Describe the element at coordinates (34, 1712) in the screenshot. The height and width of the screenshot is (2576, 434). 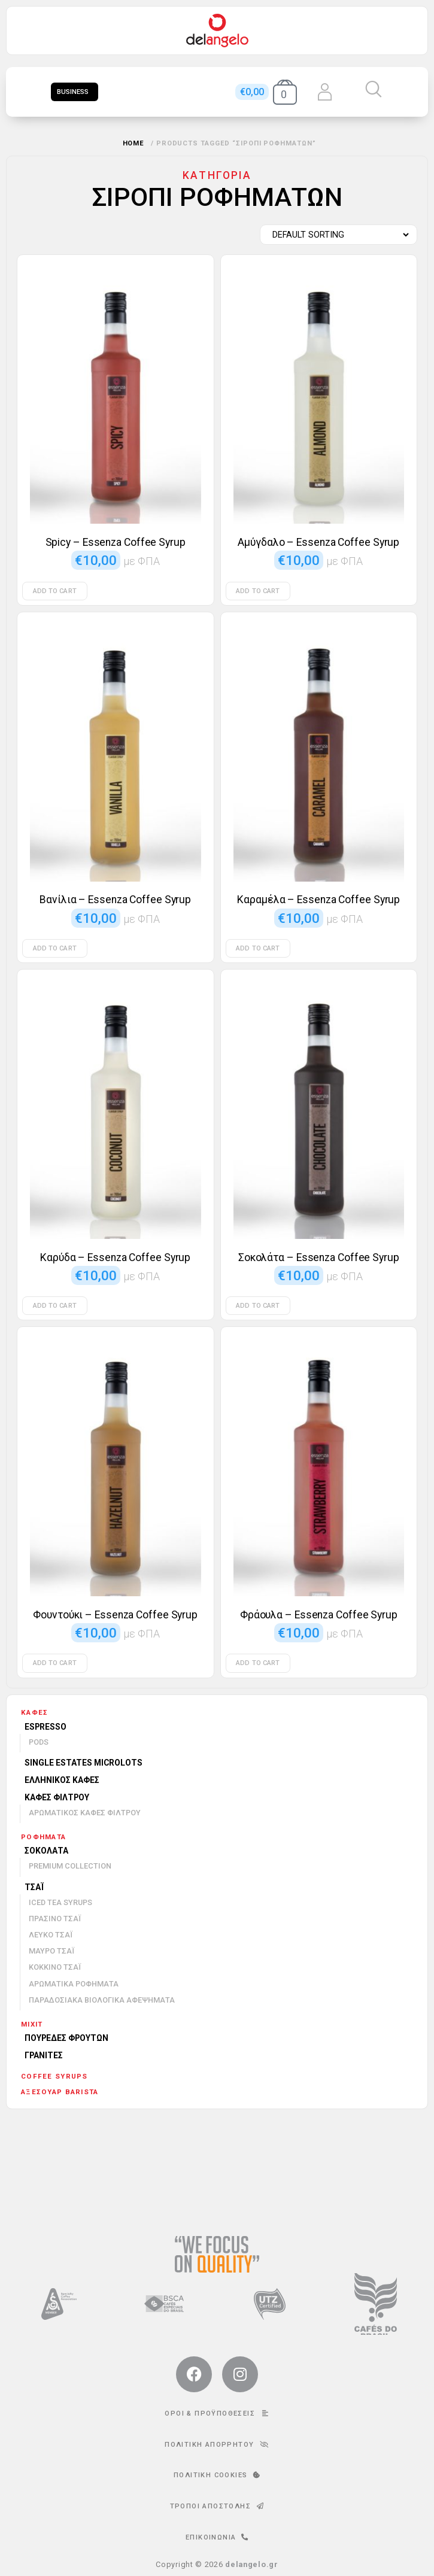
I see `Καφές` at that location.